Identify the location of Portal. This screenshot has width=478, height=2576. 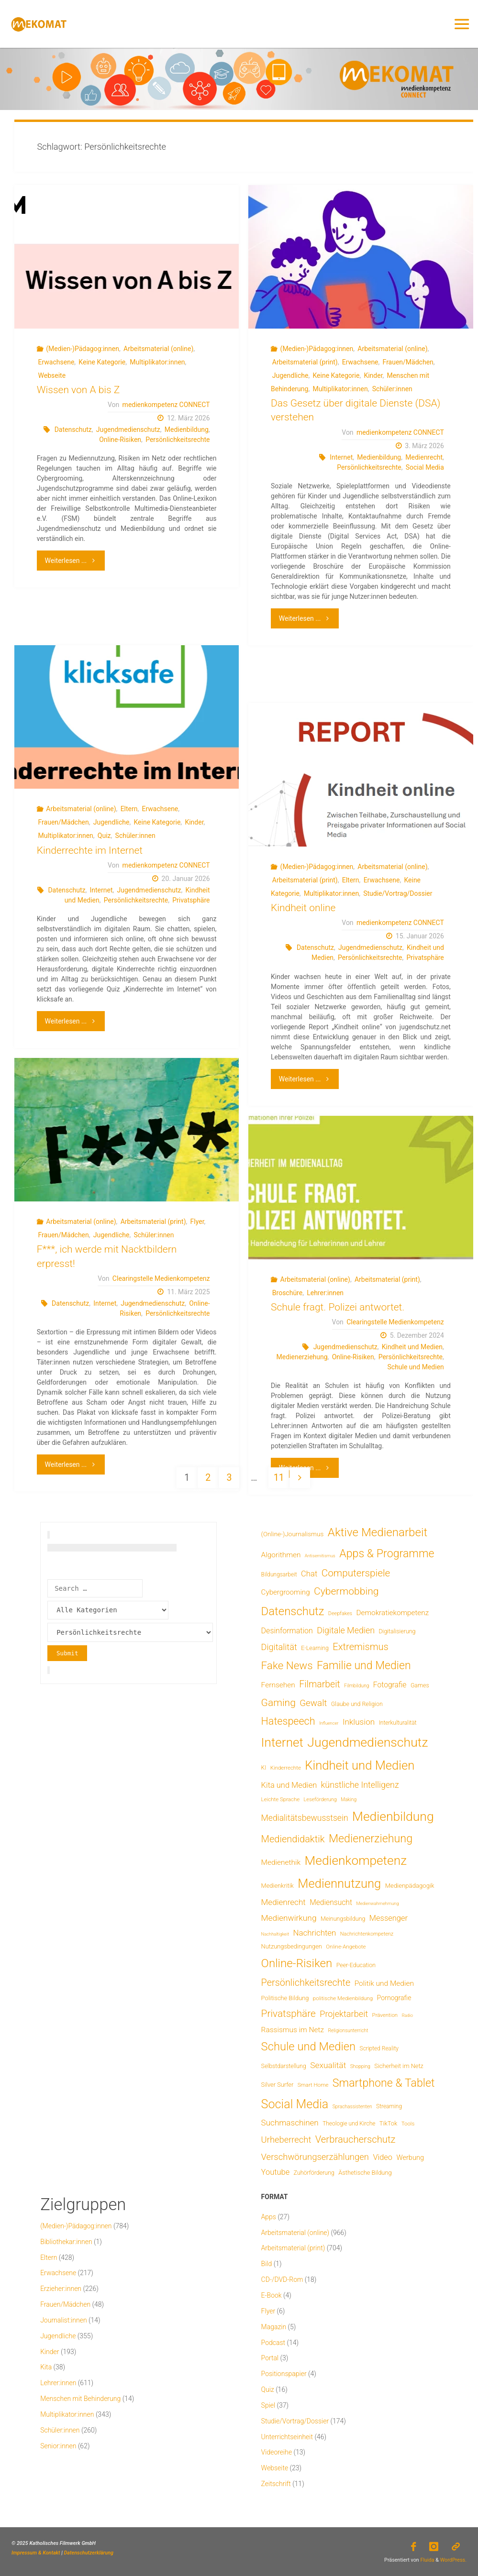
(270, 2358).